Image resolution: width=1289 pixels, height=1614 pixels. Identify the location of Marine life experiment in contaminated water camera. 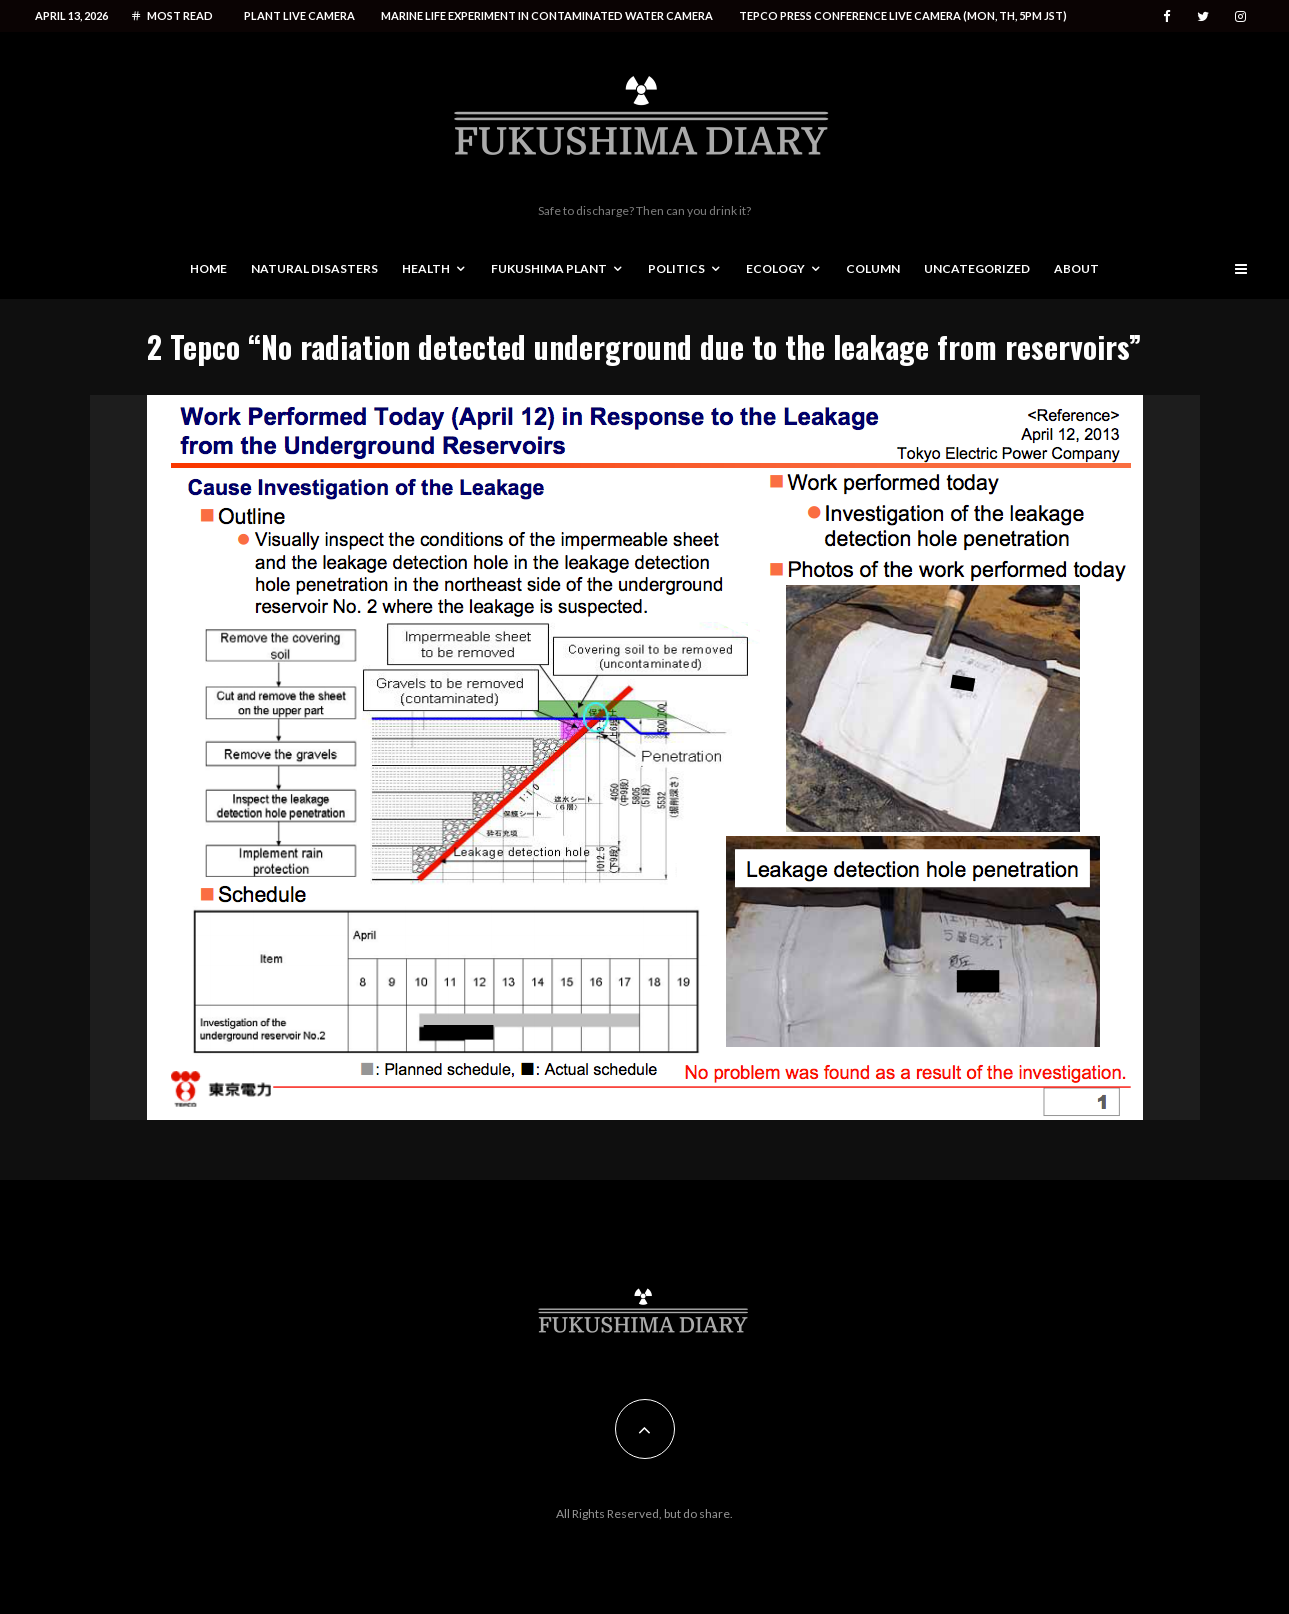
(547, 15).